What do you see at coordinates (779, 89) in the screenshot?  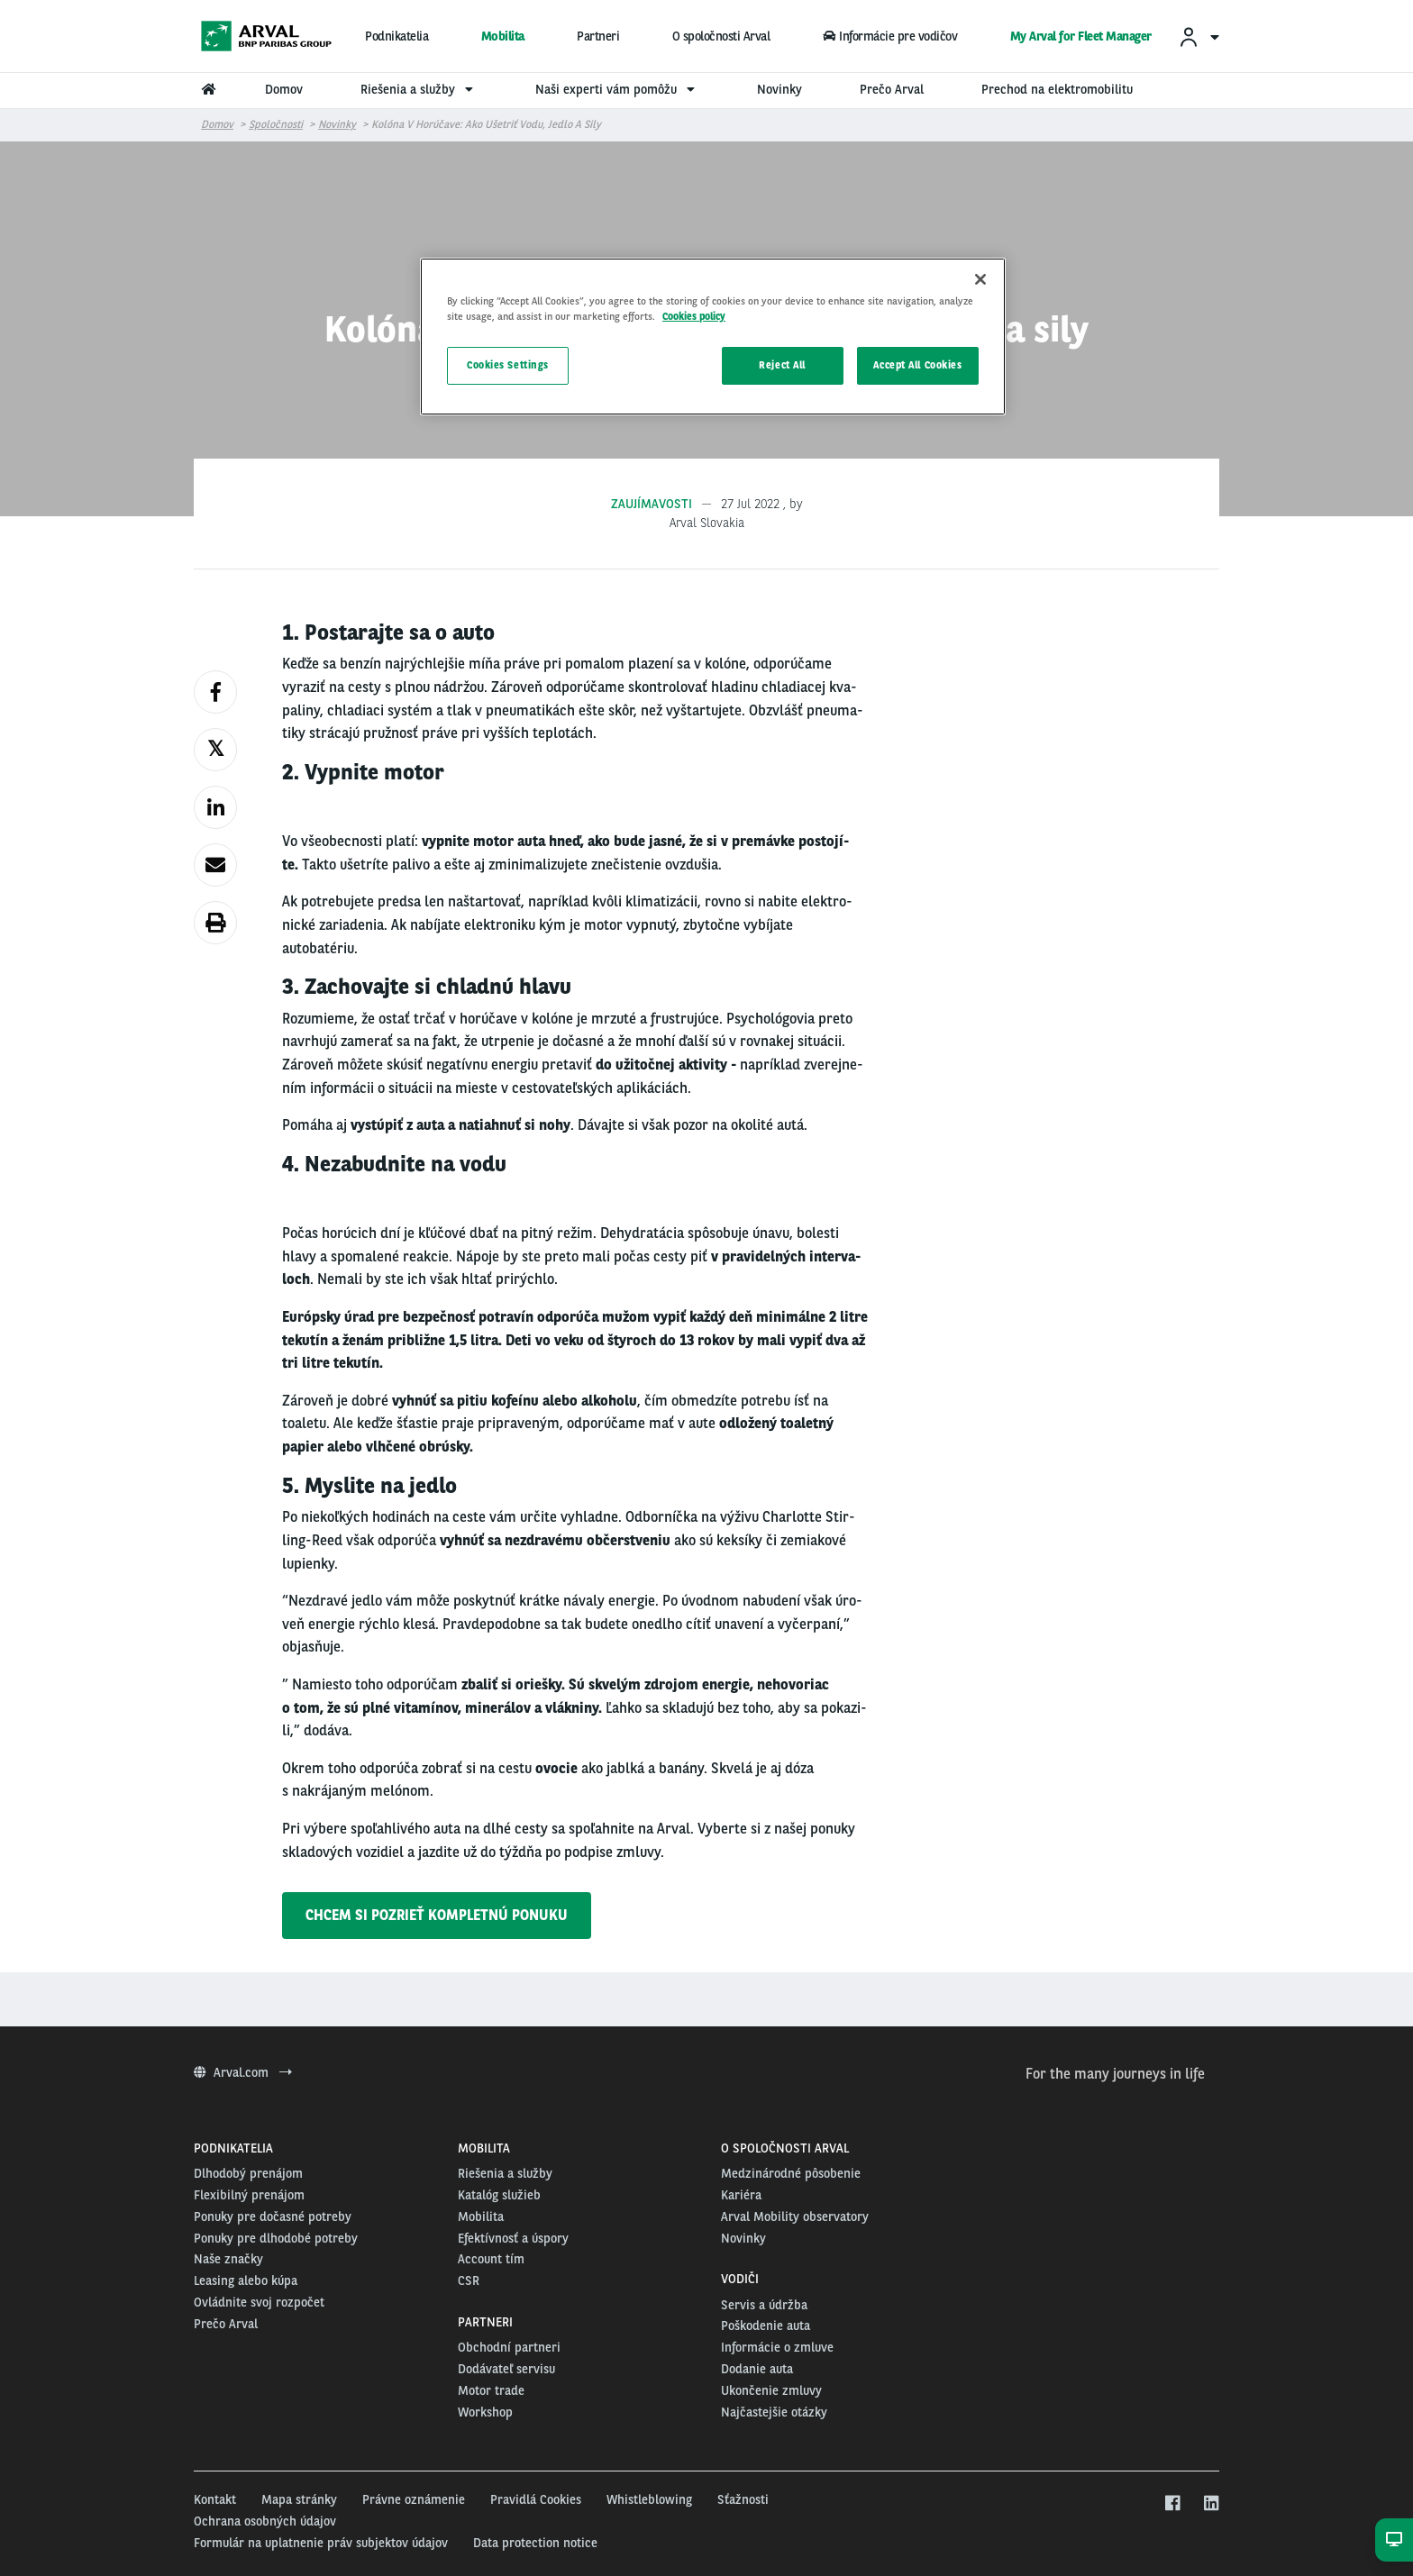 I see `Novinky [menuitem]` at bounding box center [779, 89].